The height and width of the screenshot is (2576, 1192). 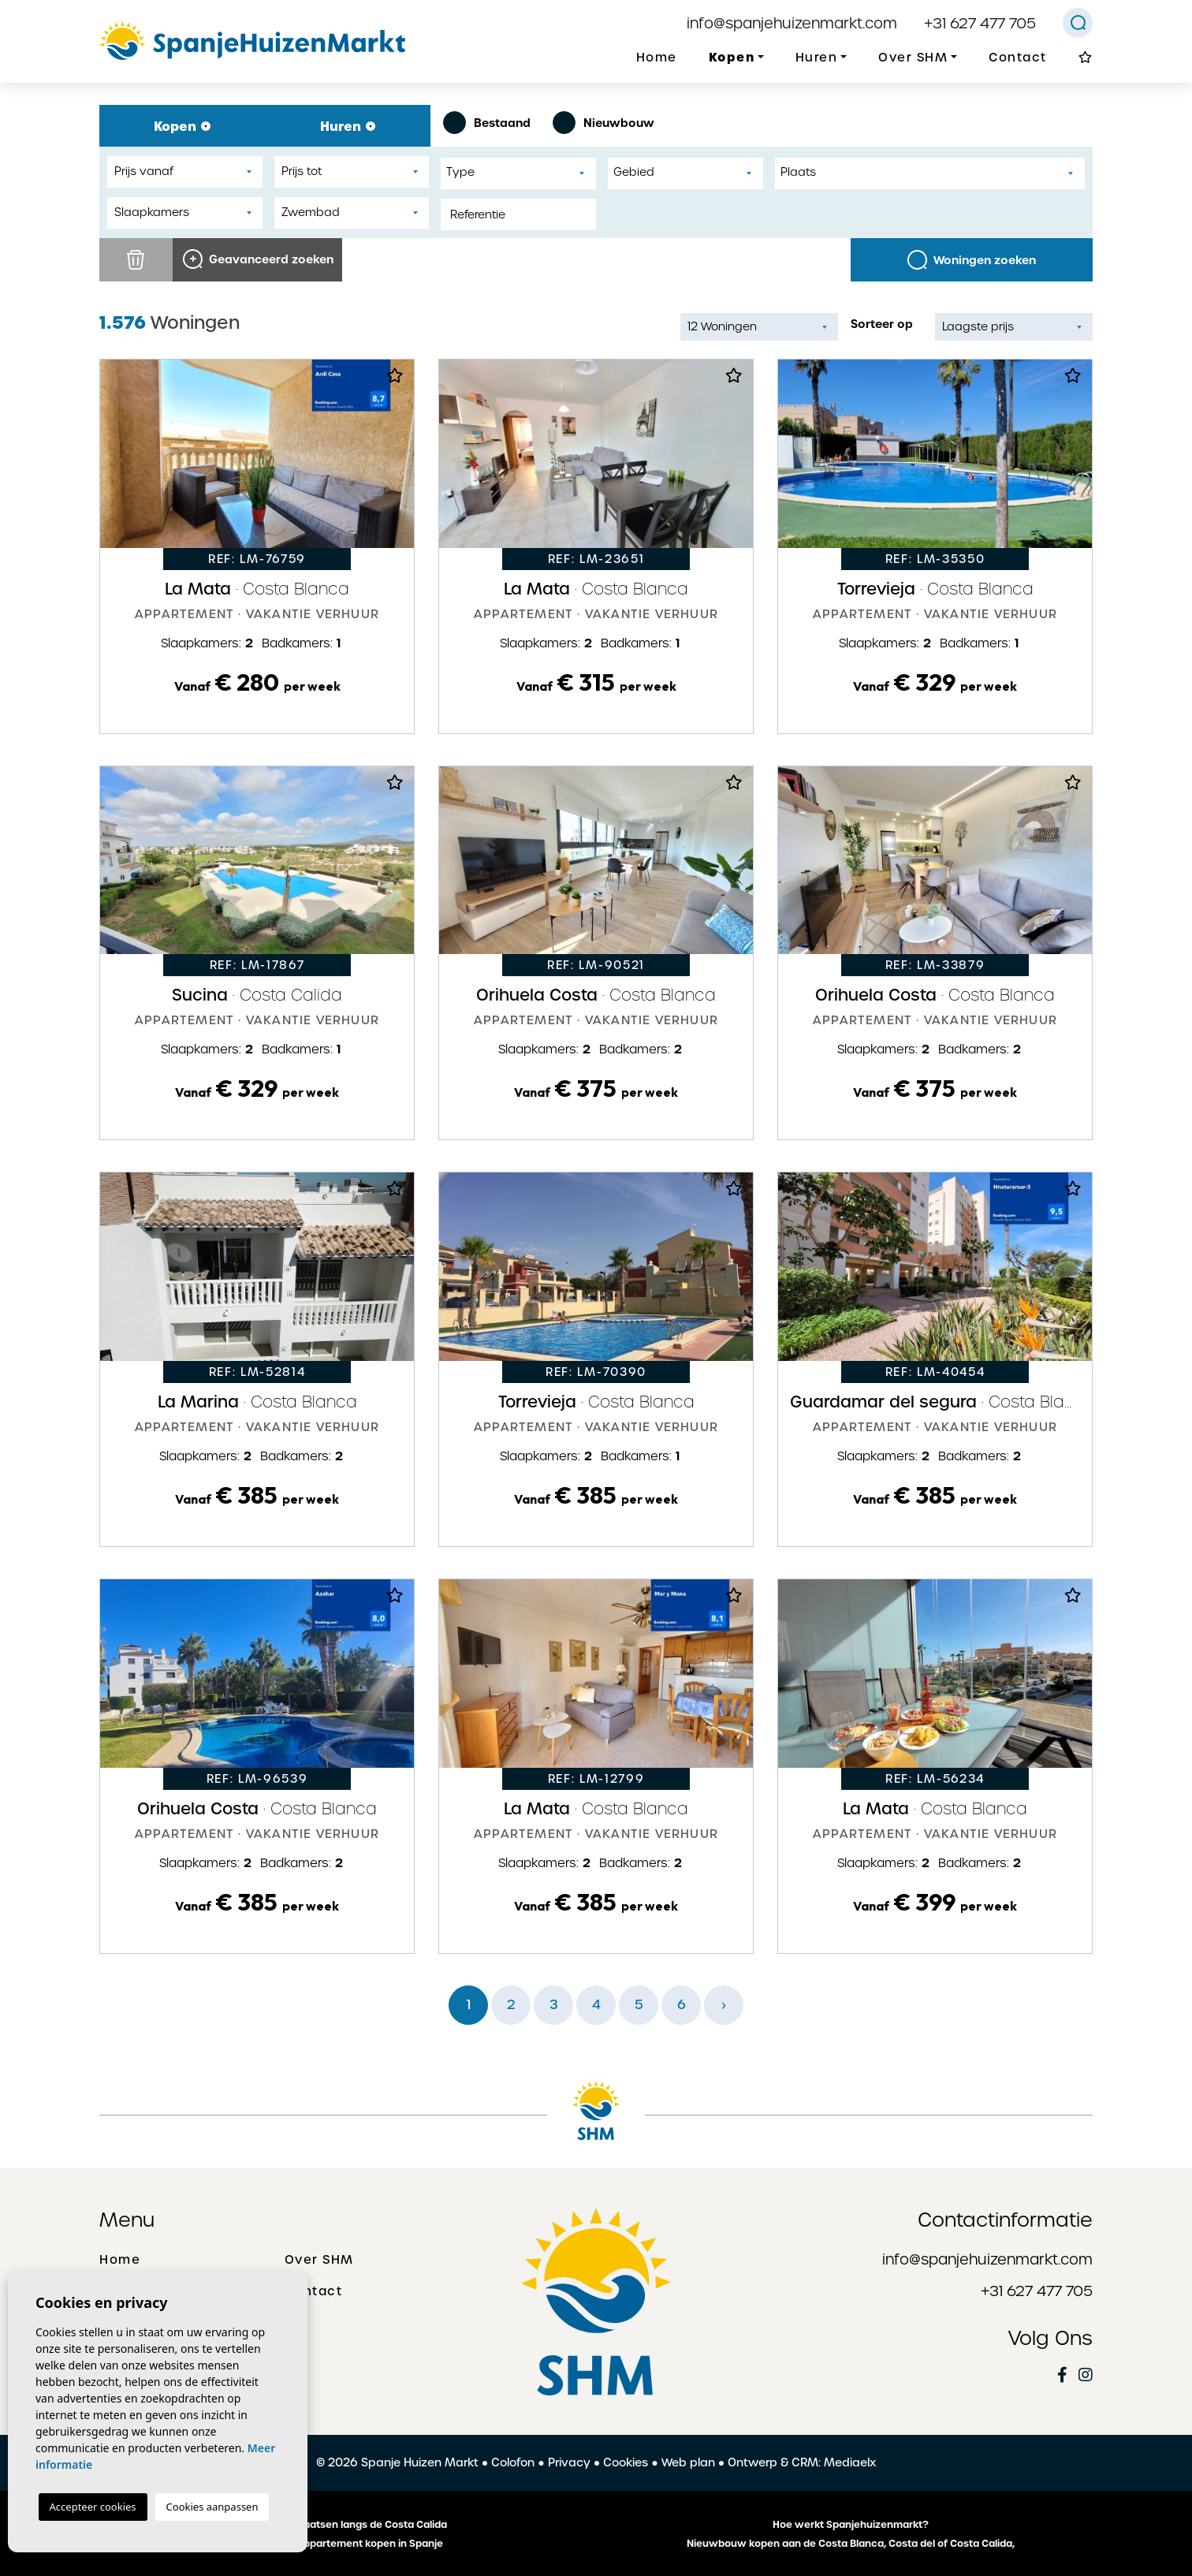 I want to click on Over SHM, so click(x=319, y=2260).